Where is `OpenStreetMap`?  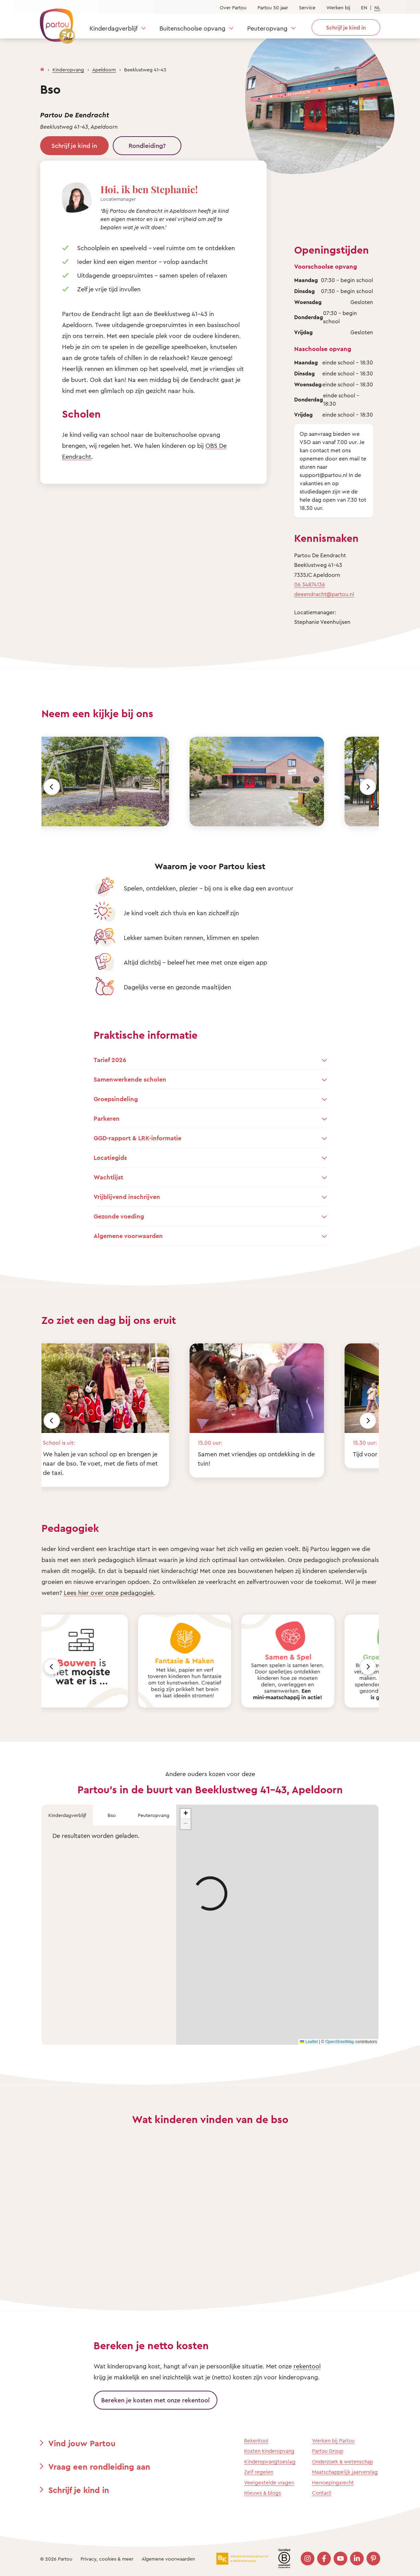
OpenStreetMap is located at coordinates (340, 2041).